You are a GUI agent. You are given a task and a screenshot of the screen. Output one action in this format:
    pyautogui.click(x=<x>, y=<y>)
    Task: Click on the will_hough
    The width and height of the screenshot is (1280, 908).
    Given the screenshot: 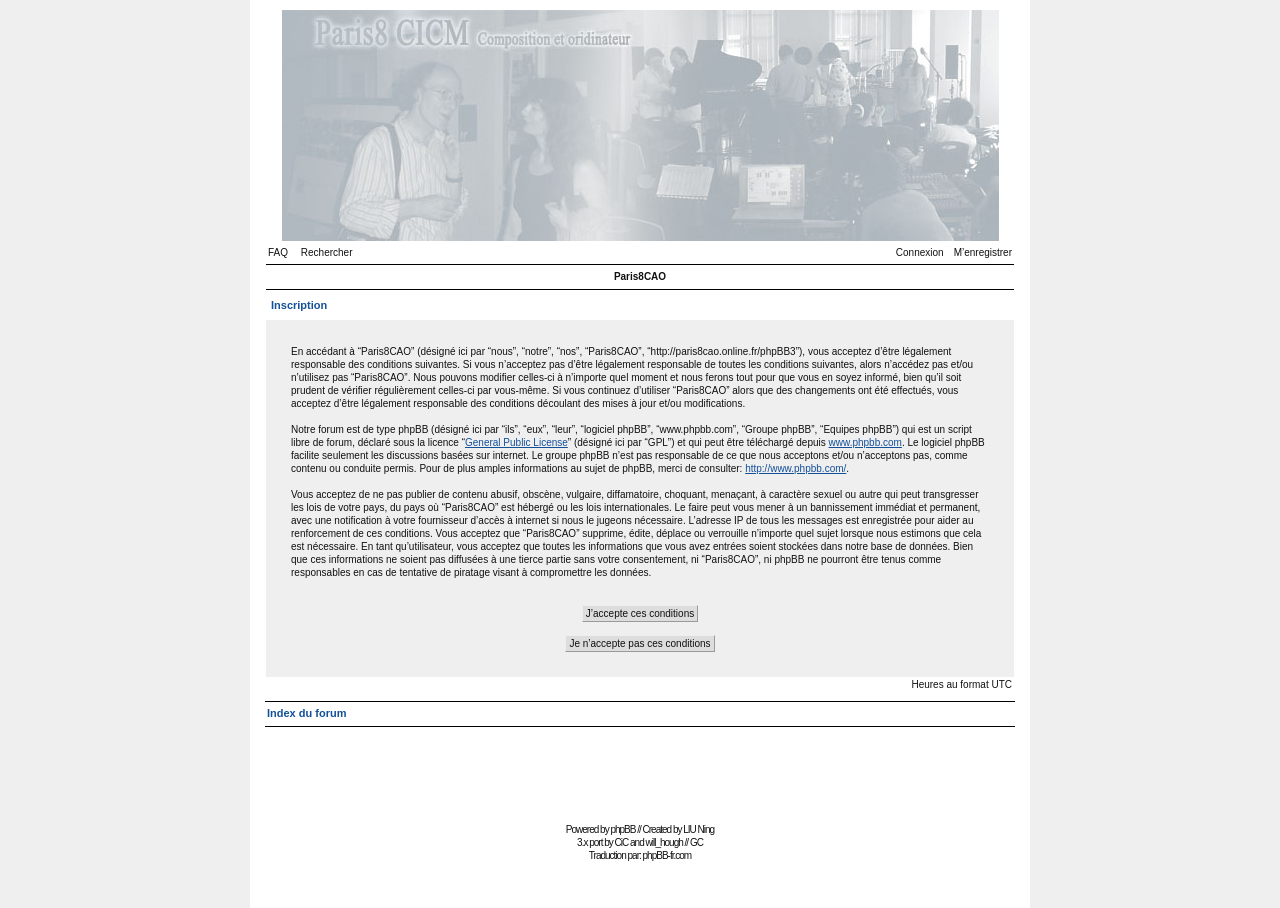 What is the action you would take?
    pyautogui.click(x=664, y=842)
    